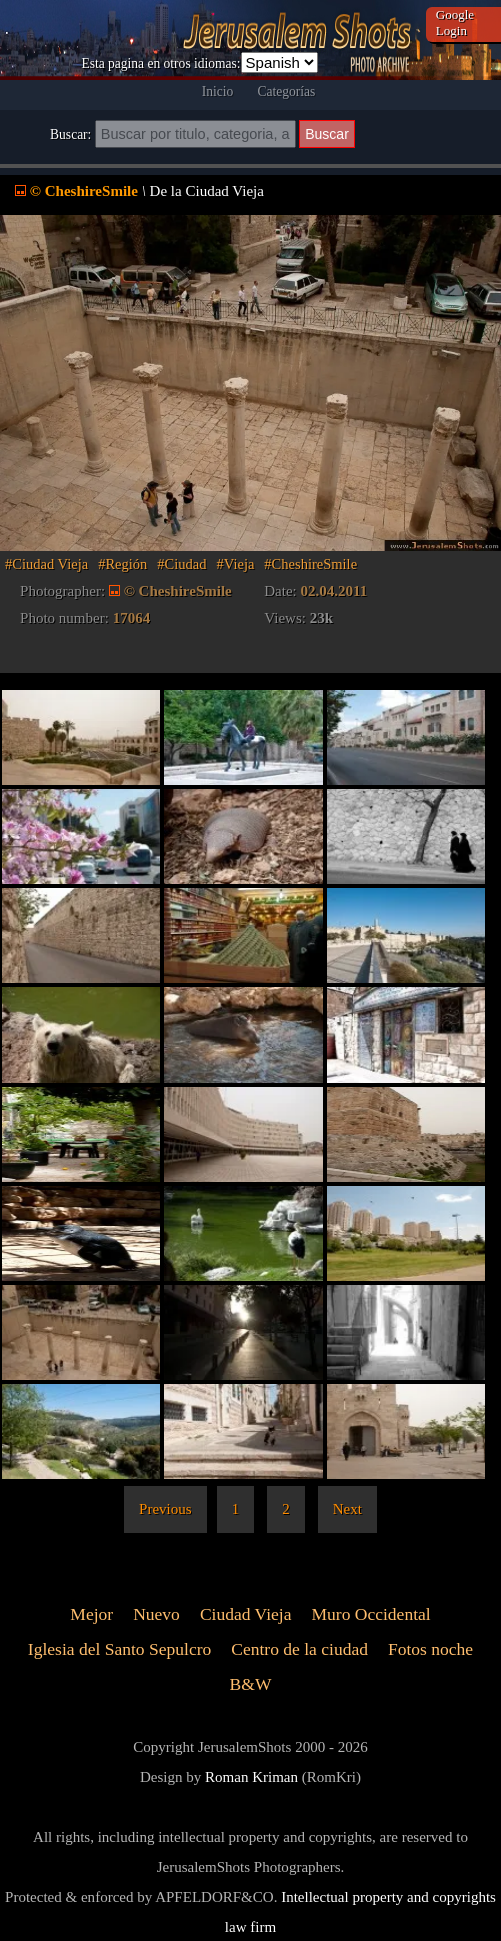 The height and width of the screenshot is (1941, 501). I want to click on Roman Kriman, so click(251, 1777).